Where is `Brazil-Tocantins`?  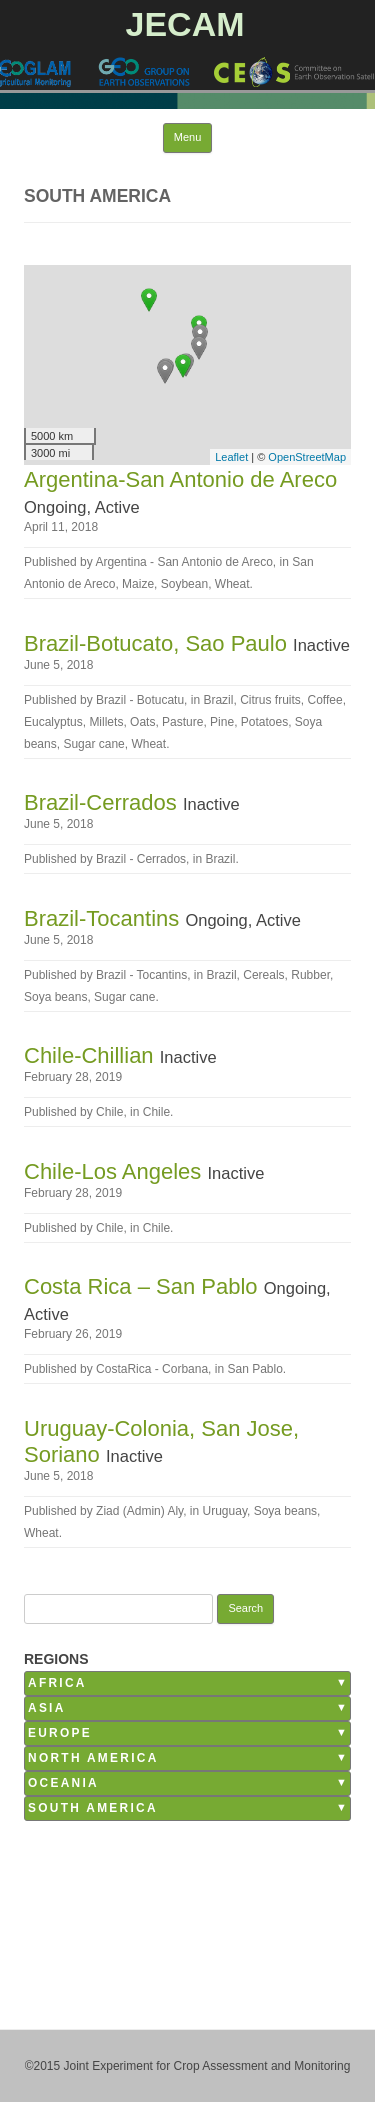
Brazil-Tocantins is located at coordinates (104, 918).